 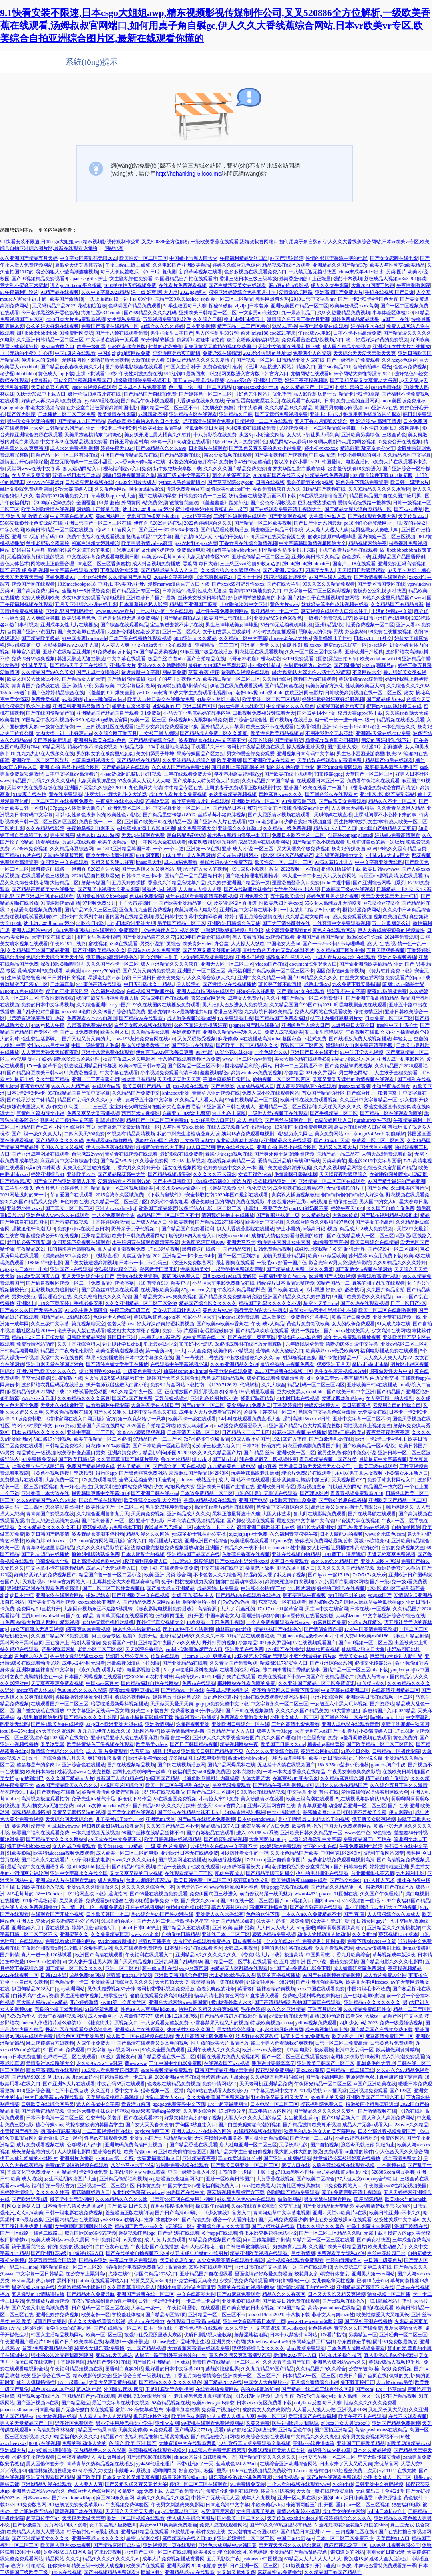 What do you see at coordinates (82, 468) in the screenshot?
I see `多人运动网站入口` at bounding box center [82, 468].